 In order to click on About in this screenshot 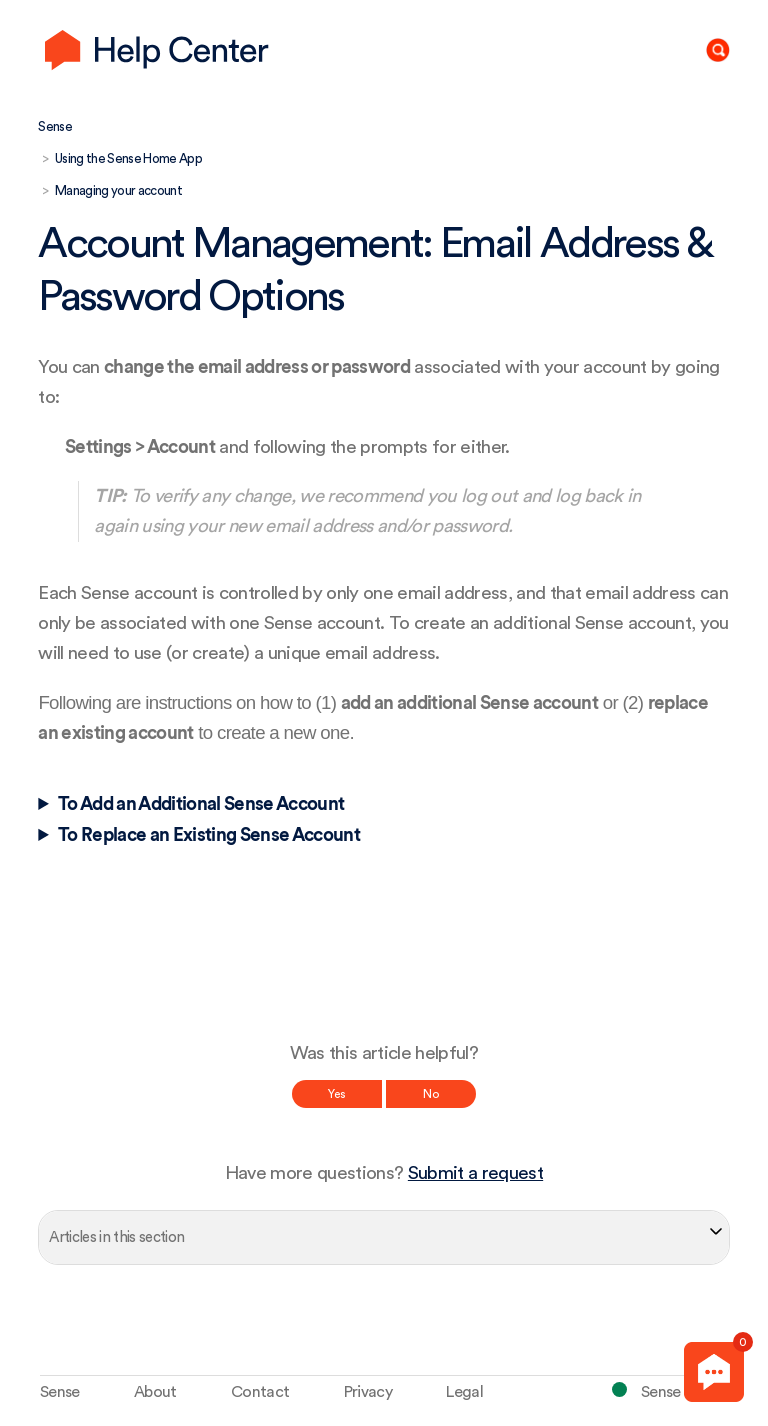, I will do `click(155, 1392)`.